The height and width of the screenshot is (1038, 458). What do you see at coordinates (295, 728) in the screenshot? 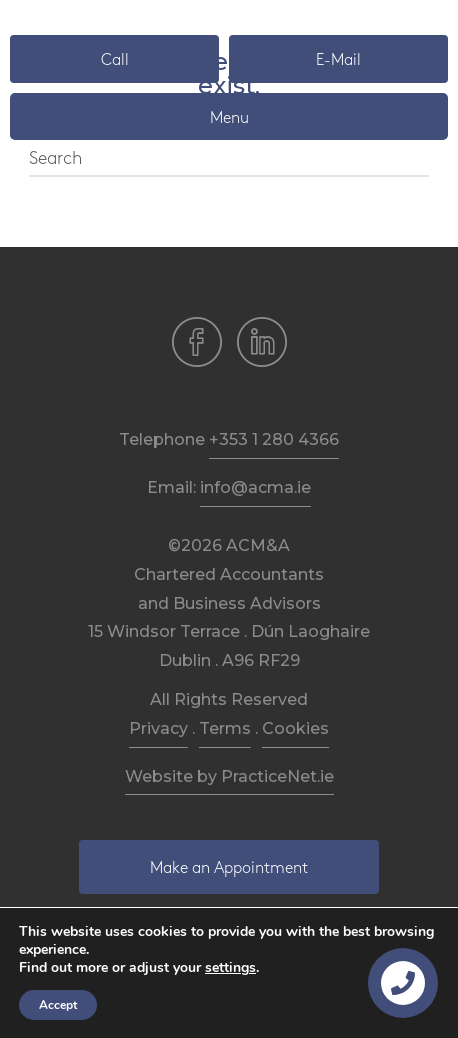
I see `Cookies` at bounding box center [295, 728].